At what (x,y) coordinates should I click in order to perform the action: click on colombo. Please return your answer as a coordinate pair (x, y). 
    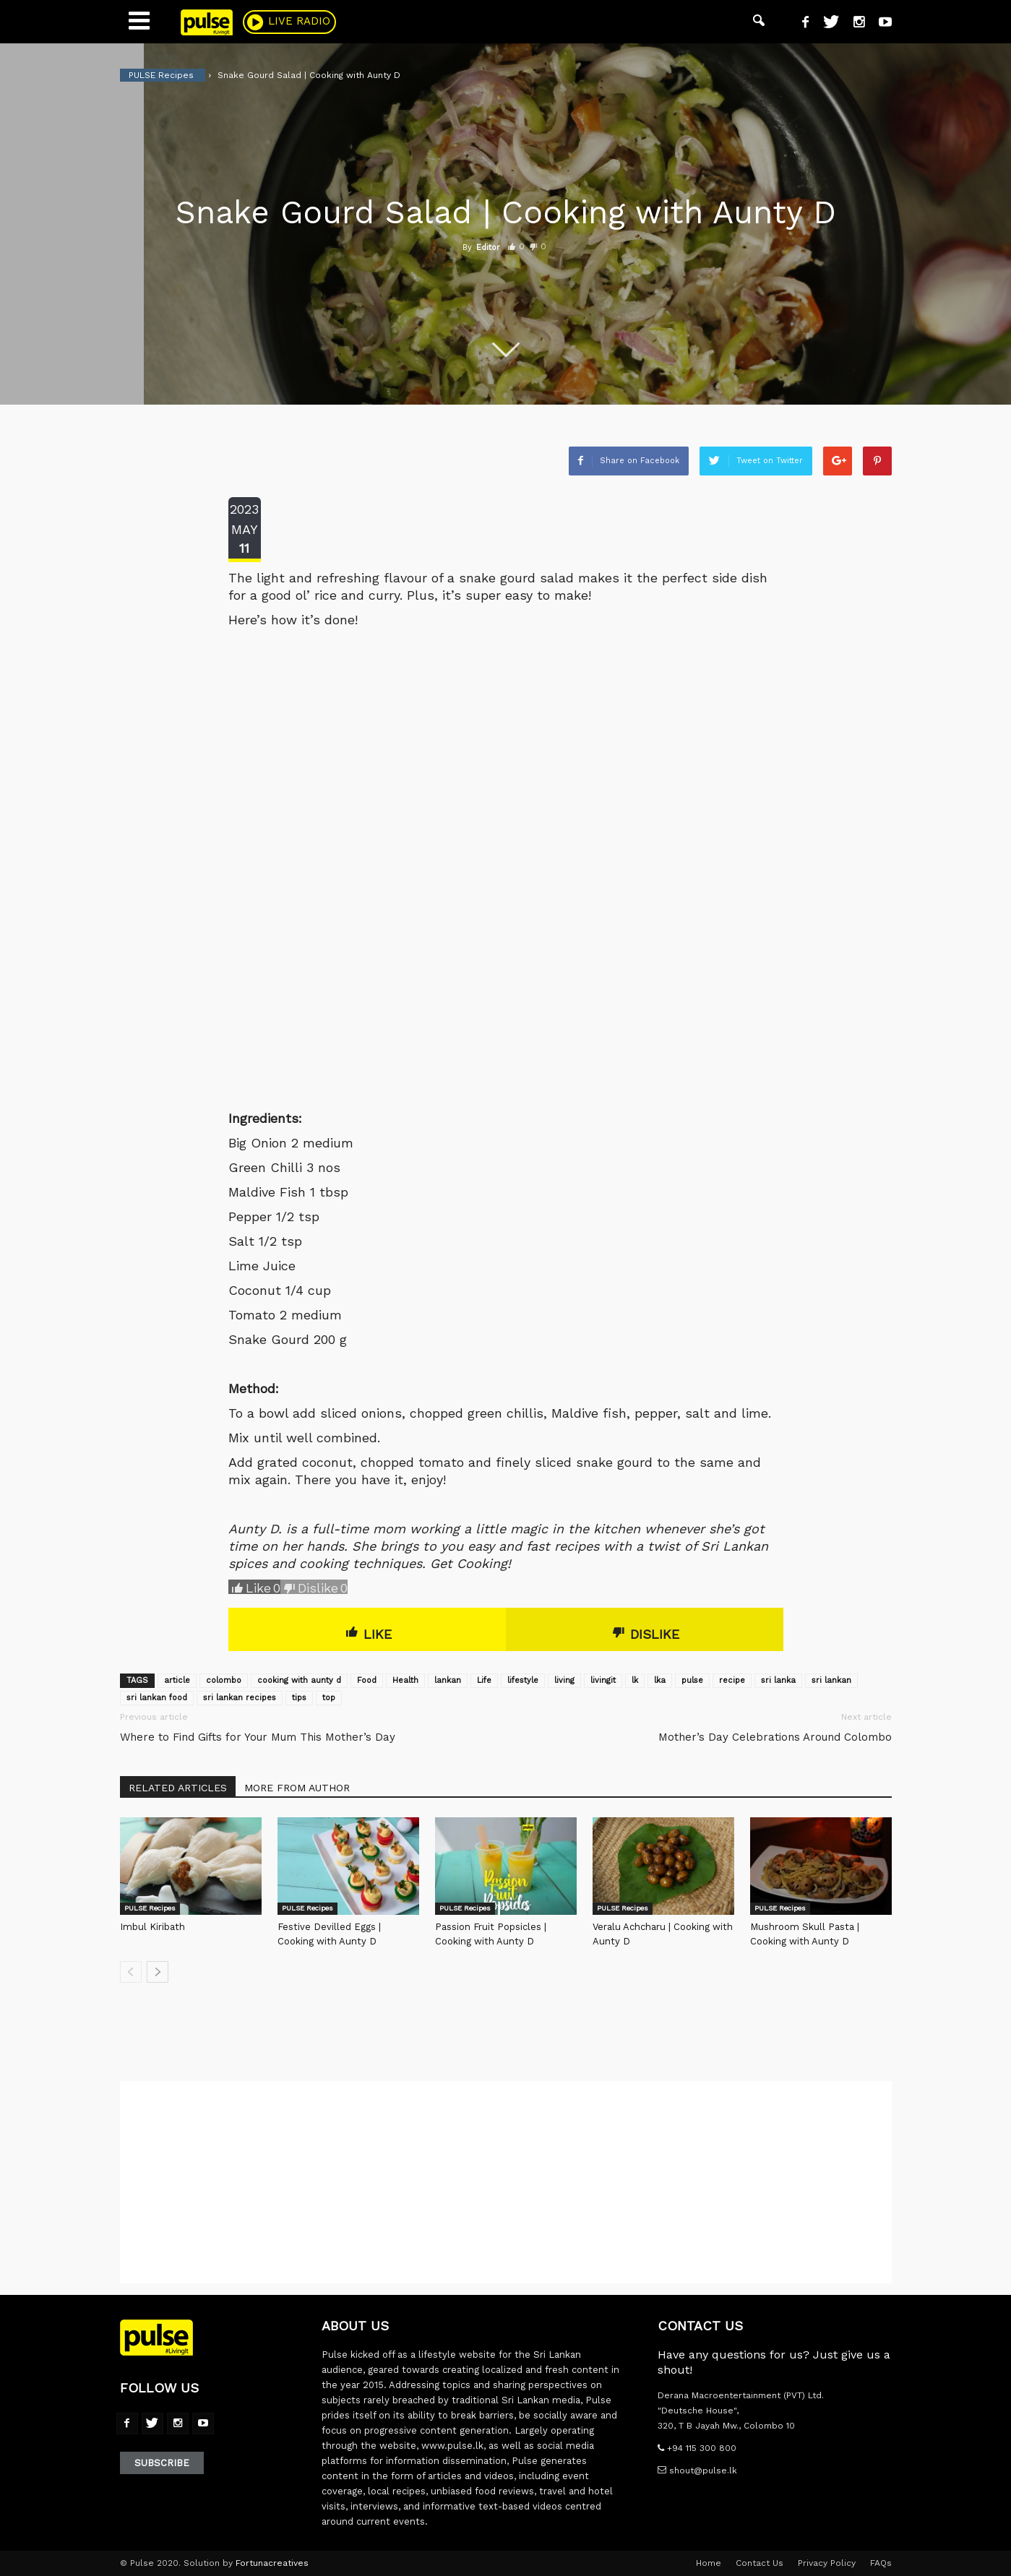
    Looking at the image, I should click on (223, 1680).